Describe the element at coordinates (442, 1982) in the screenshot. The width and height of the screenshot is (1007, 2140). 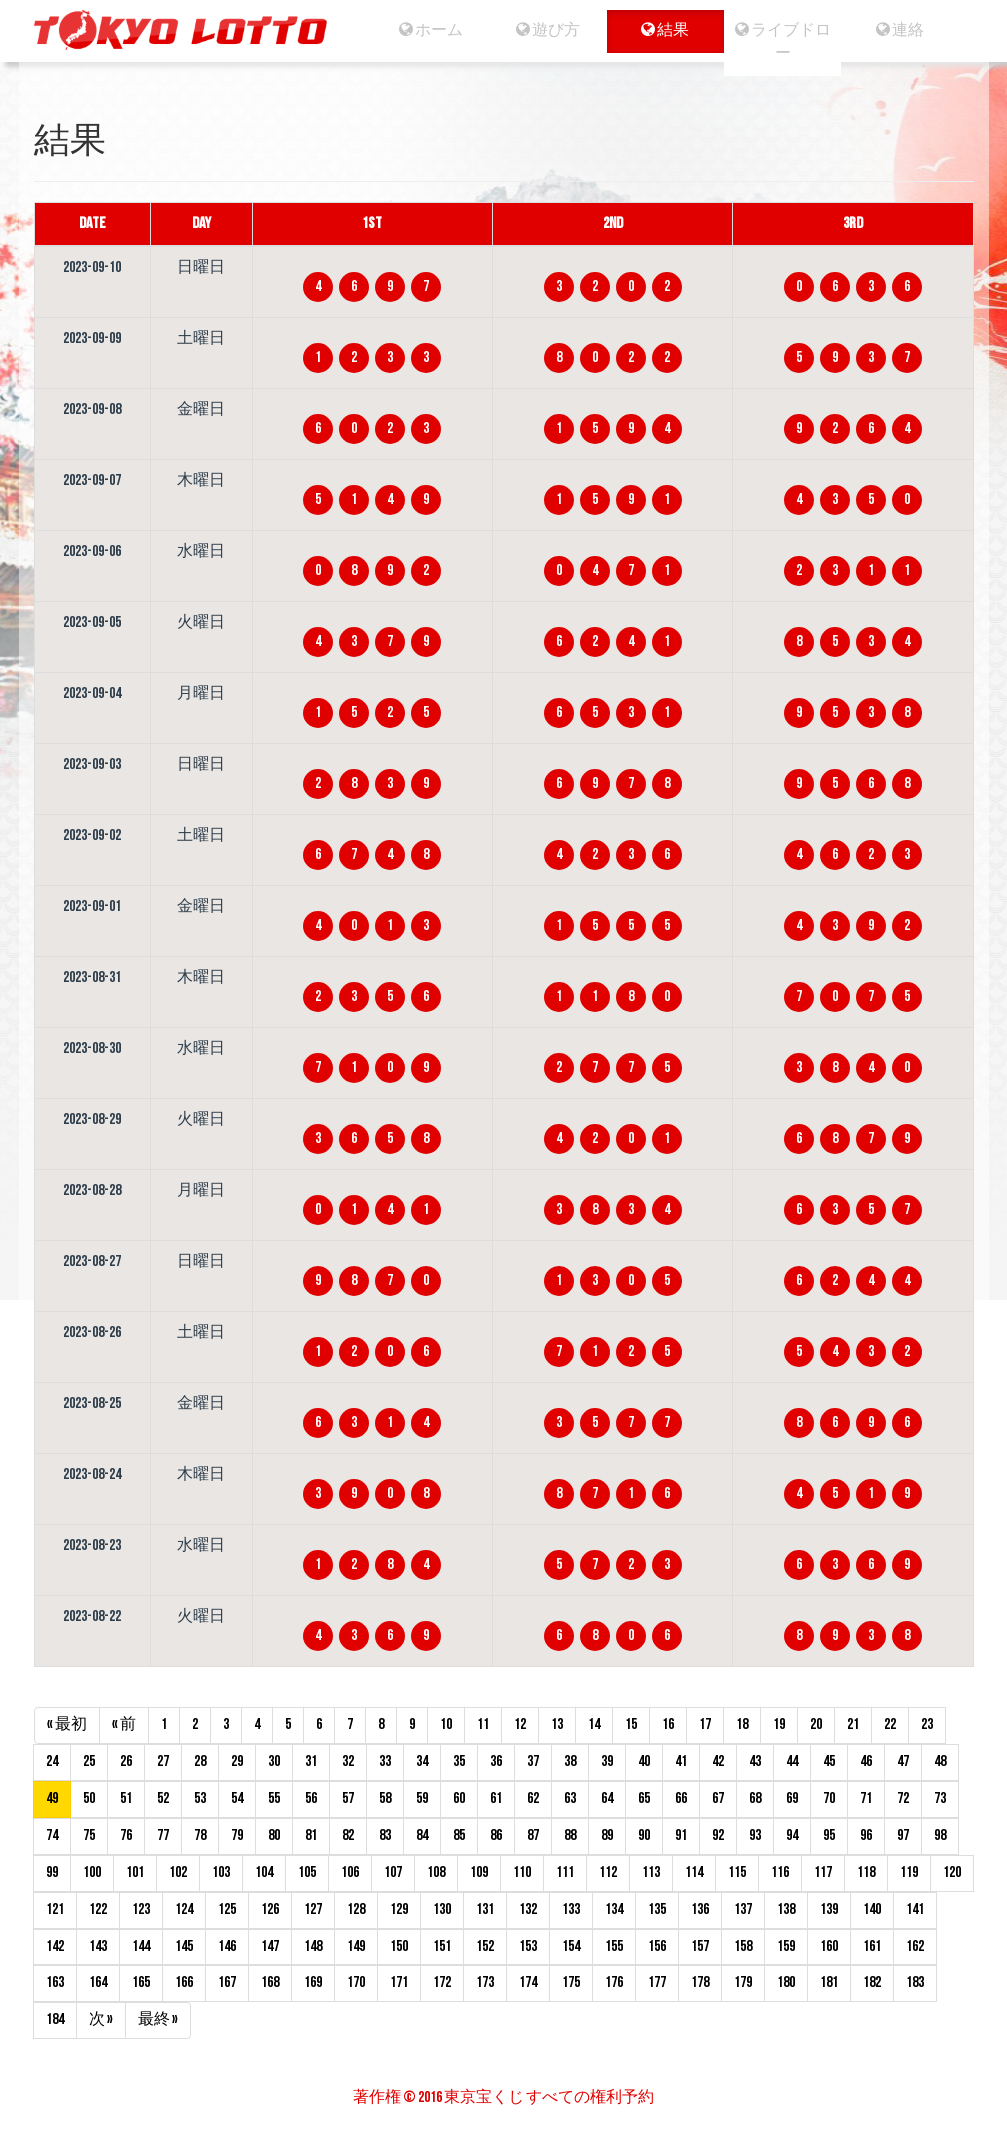
I see `172` at that location.